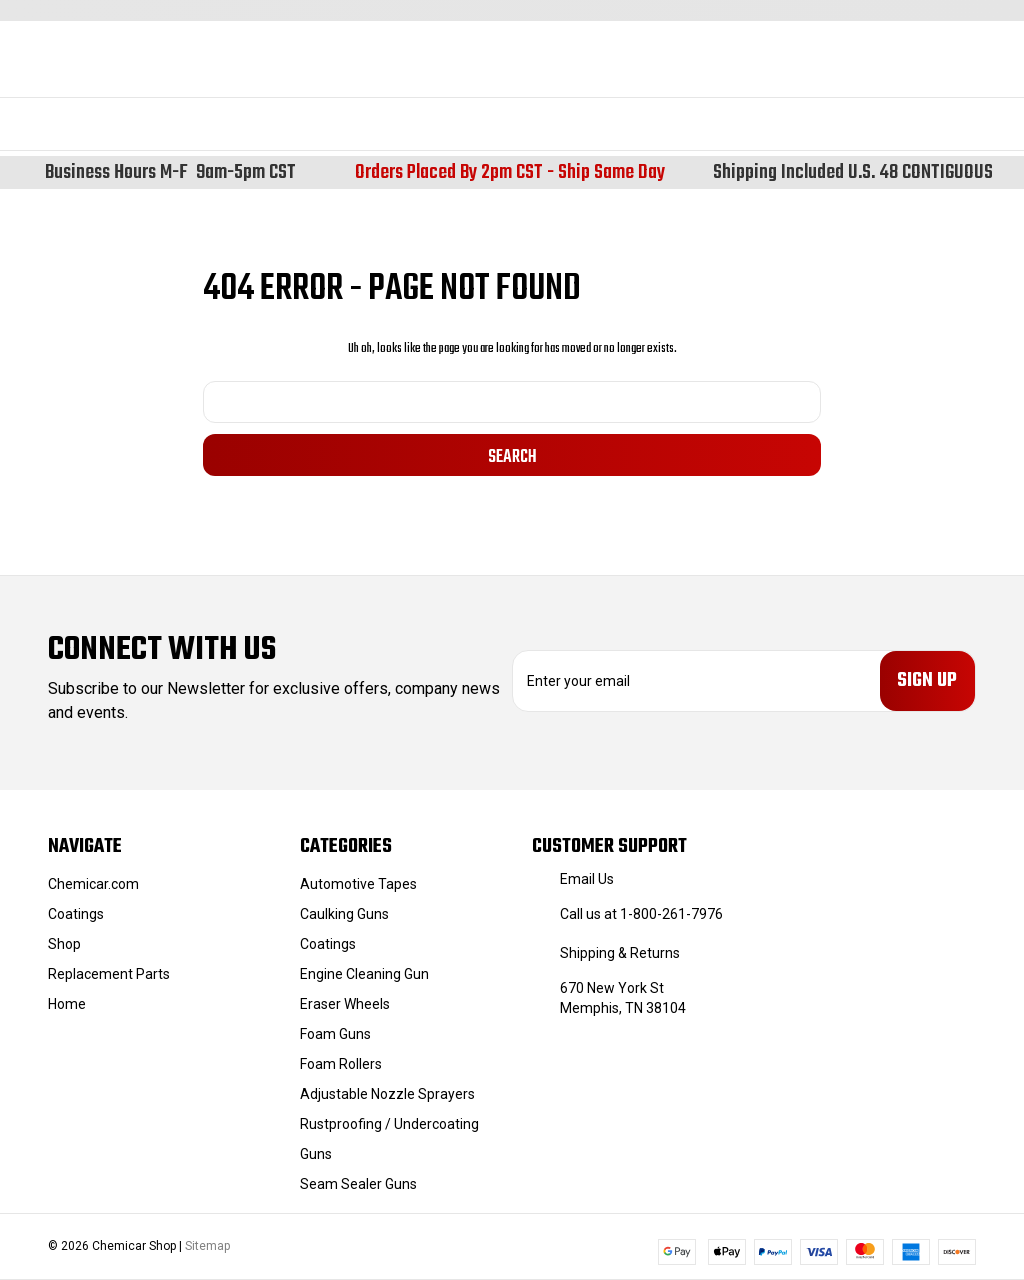  I want to click on Chemicar.com, so click(93, 884).